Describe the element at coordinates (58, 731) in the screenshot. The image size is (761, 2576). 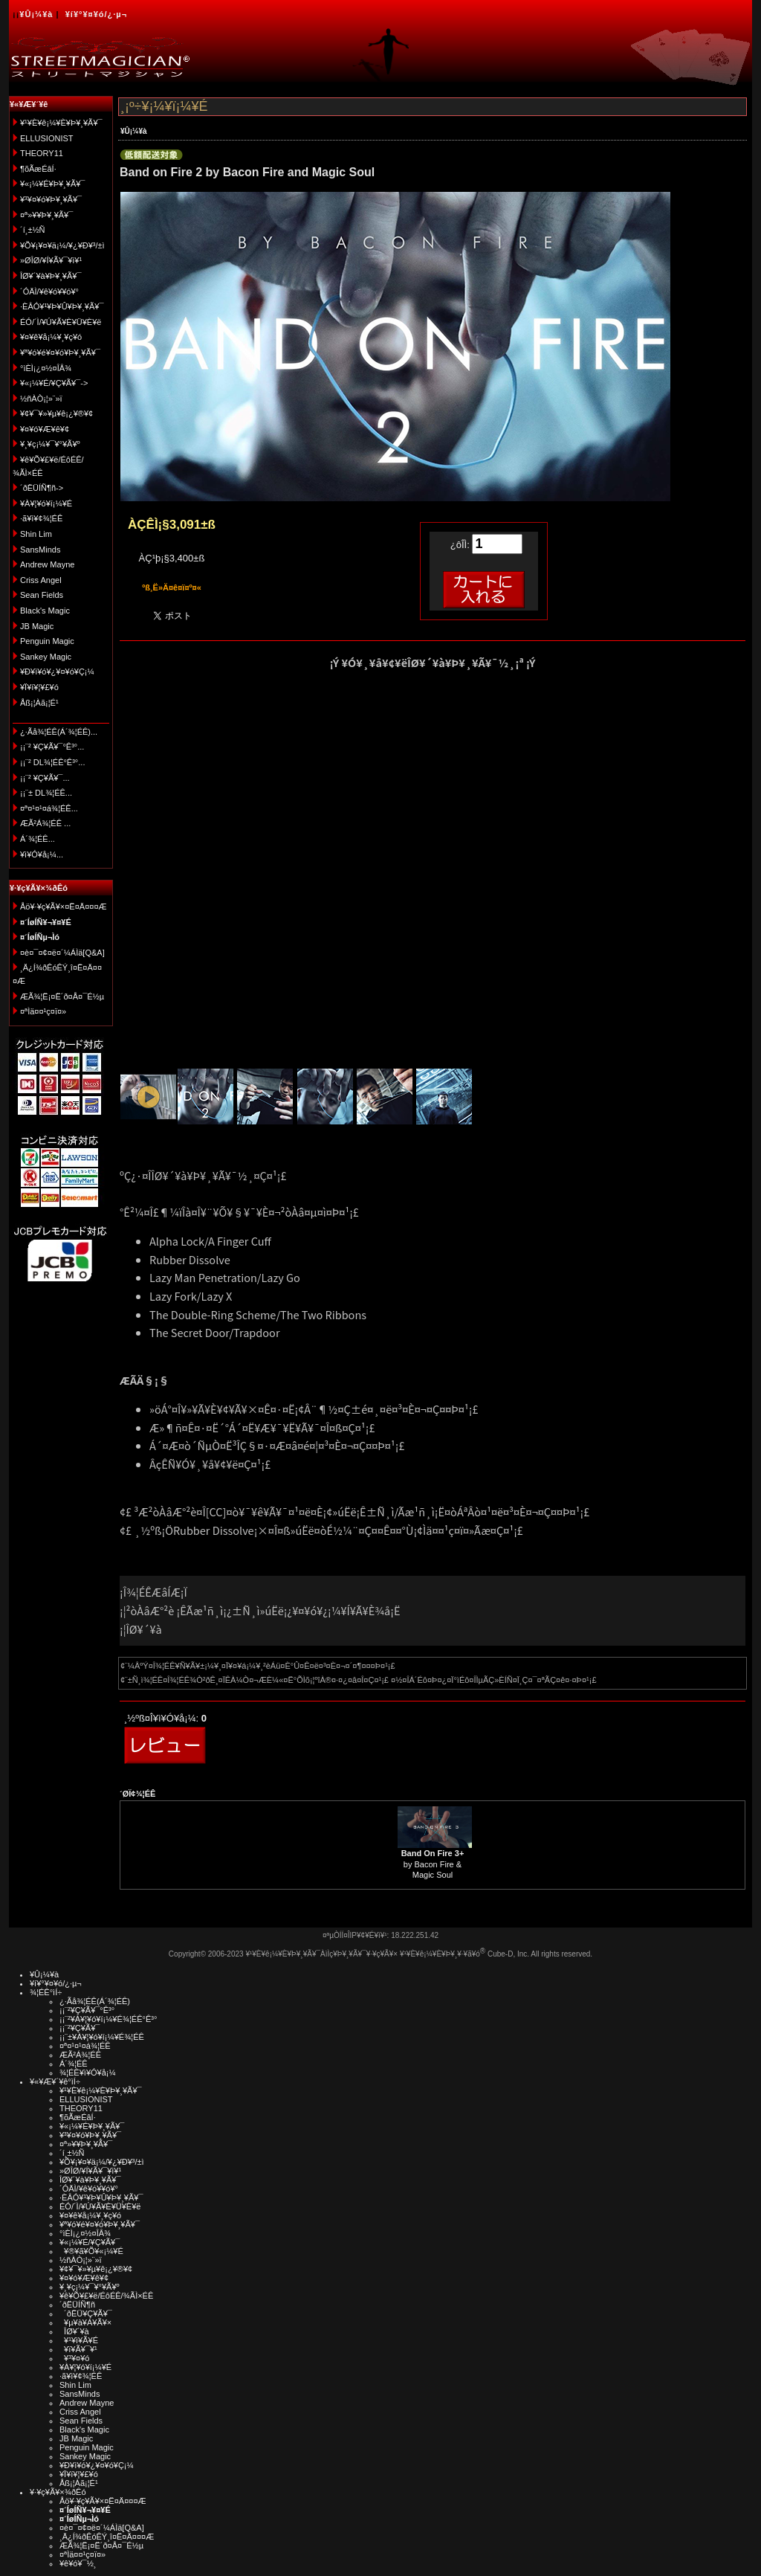
I see `¿·Ãå¾¦ÉÊ(Á´¾¦ÉÊ)...` at that location.